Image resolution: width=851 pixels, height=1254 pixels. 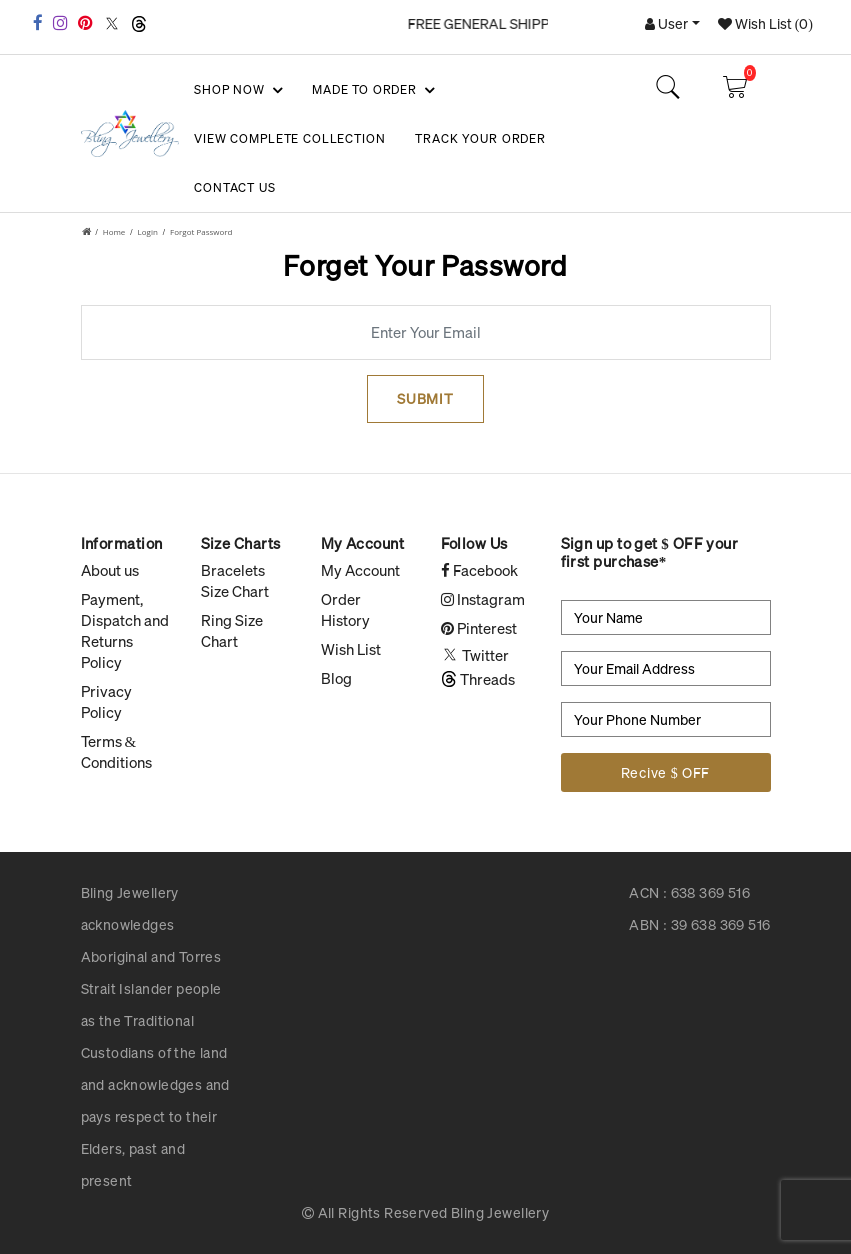 What do you see at coordinates (480, 138) in the screenshot?
I see `Track your Order` at bounding box center [480, 138].